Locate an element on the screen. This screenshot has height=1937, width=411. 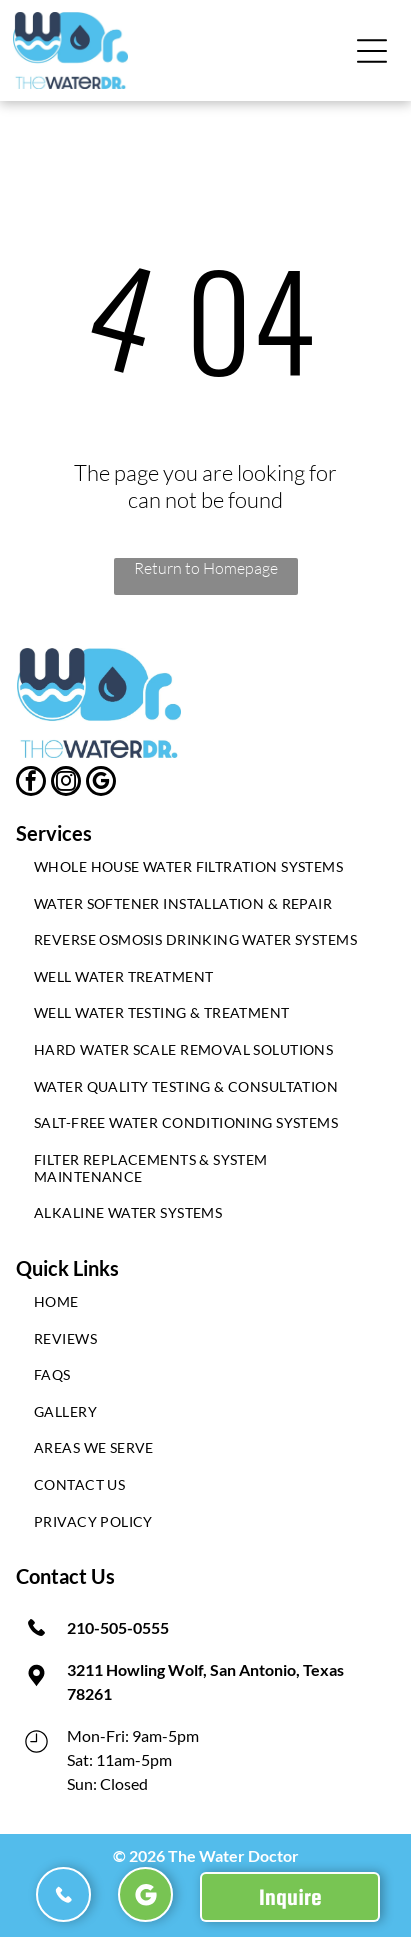
[facebook] is located at coordinates (31, 783).